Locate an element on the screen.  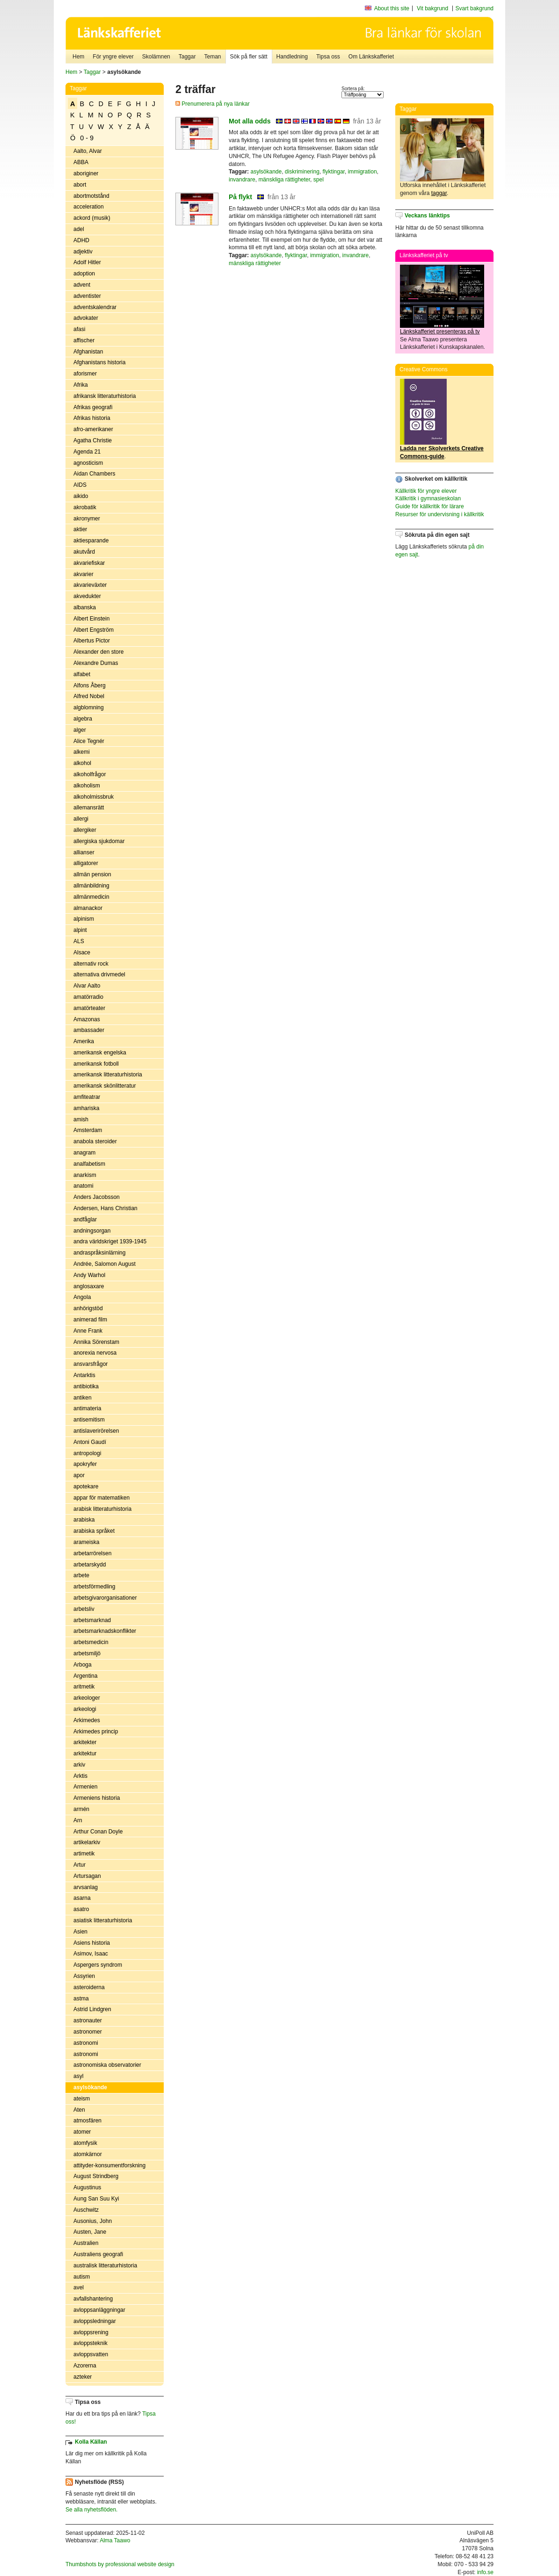
Albert Engström is located at coordinates (93, 630).